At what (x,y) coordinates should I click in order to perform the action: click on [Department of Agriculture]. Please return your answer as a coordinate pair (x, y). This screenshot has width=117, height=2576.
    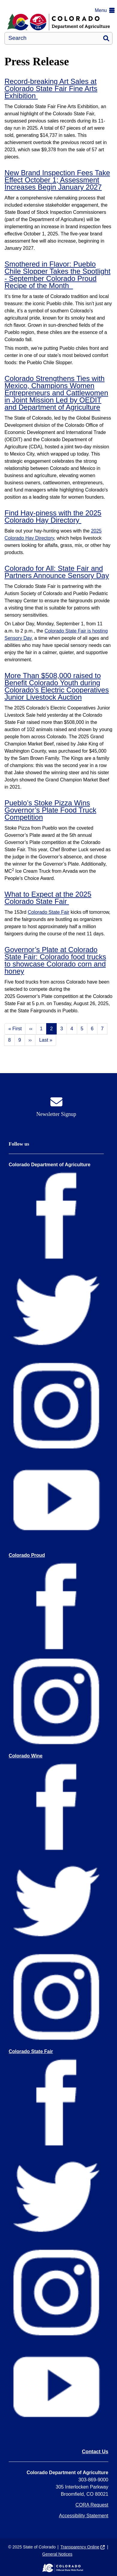
    Looking at the image, I should click on (58, 22).